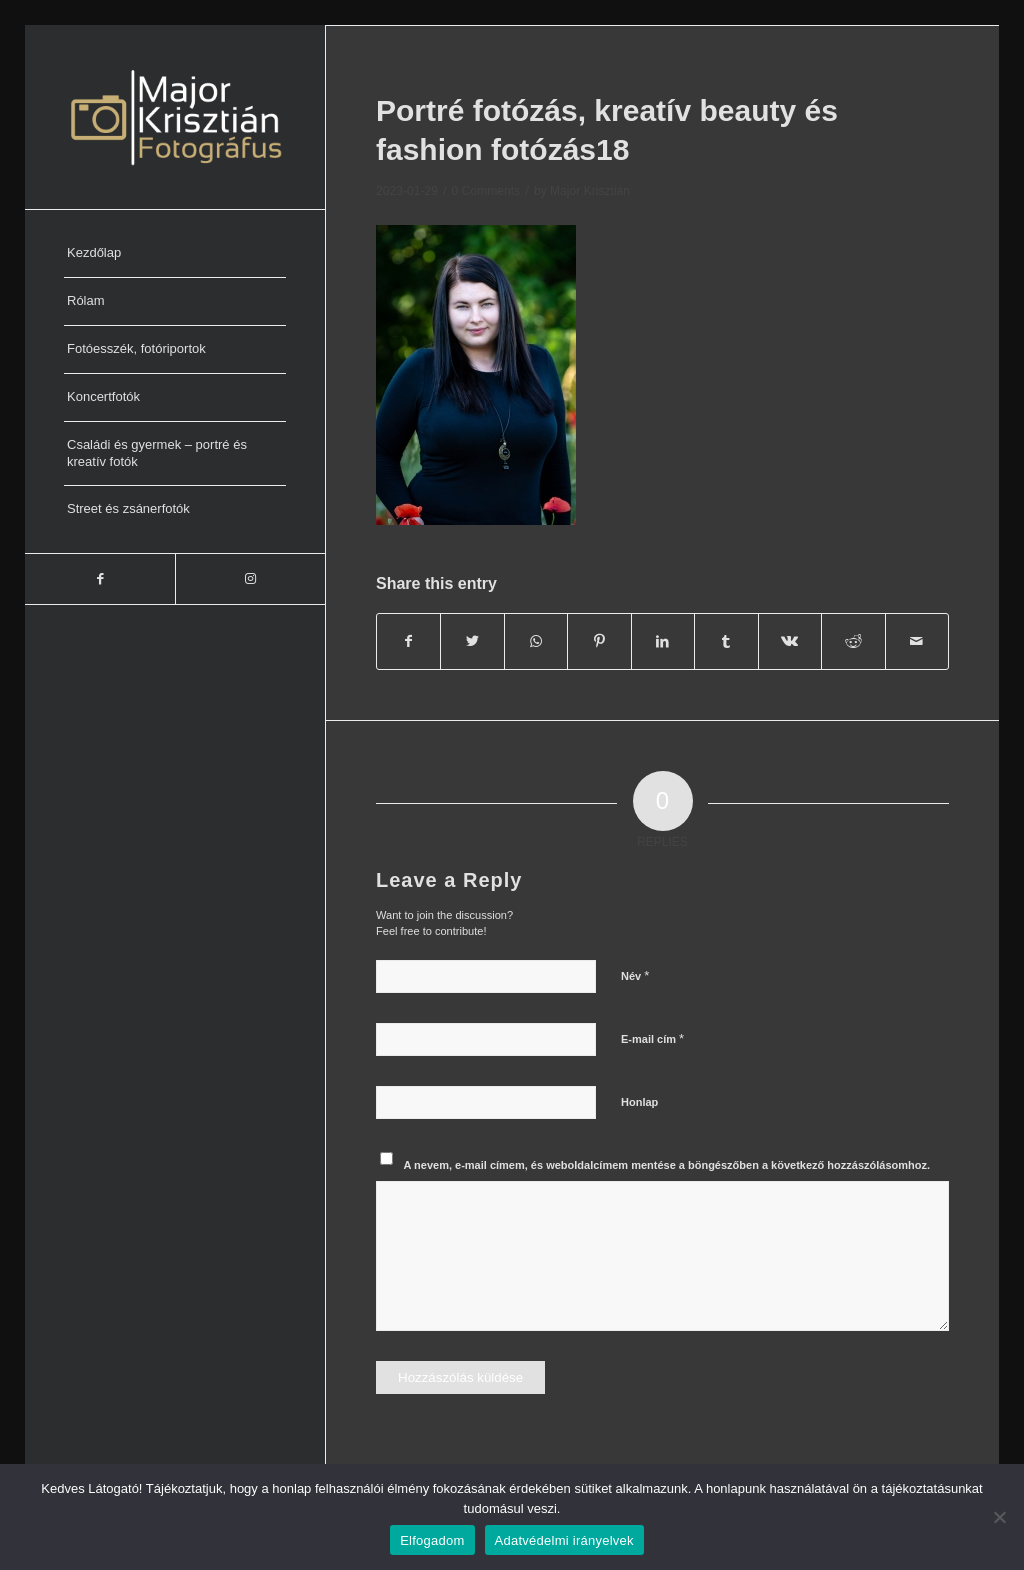 This screenshot has width=1024, height=1570. Describe the element at coordinates (590, 191) in the screenshot. I see `Major Krisztián` at that location.